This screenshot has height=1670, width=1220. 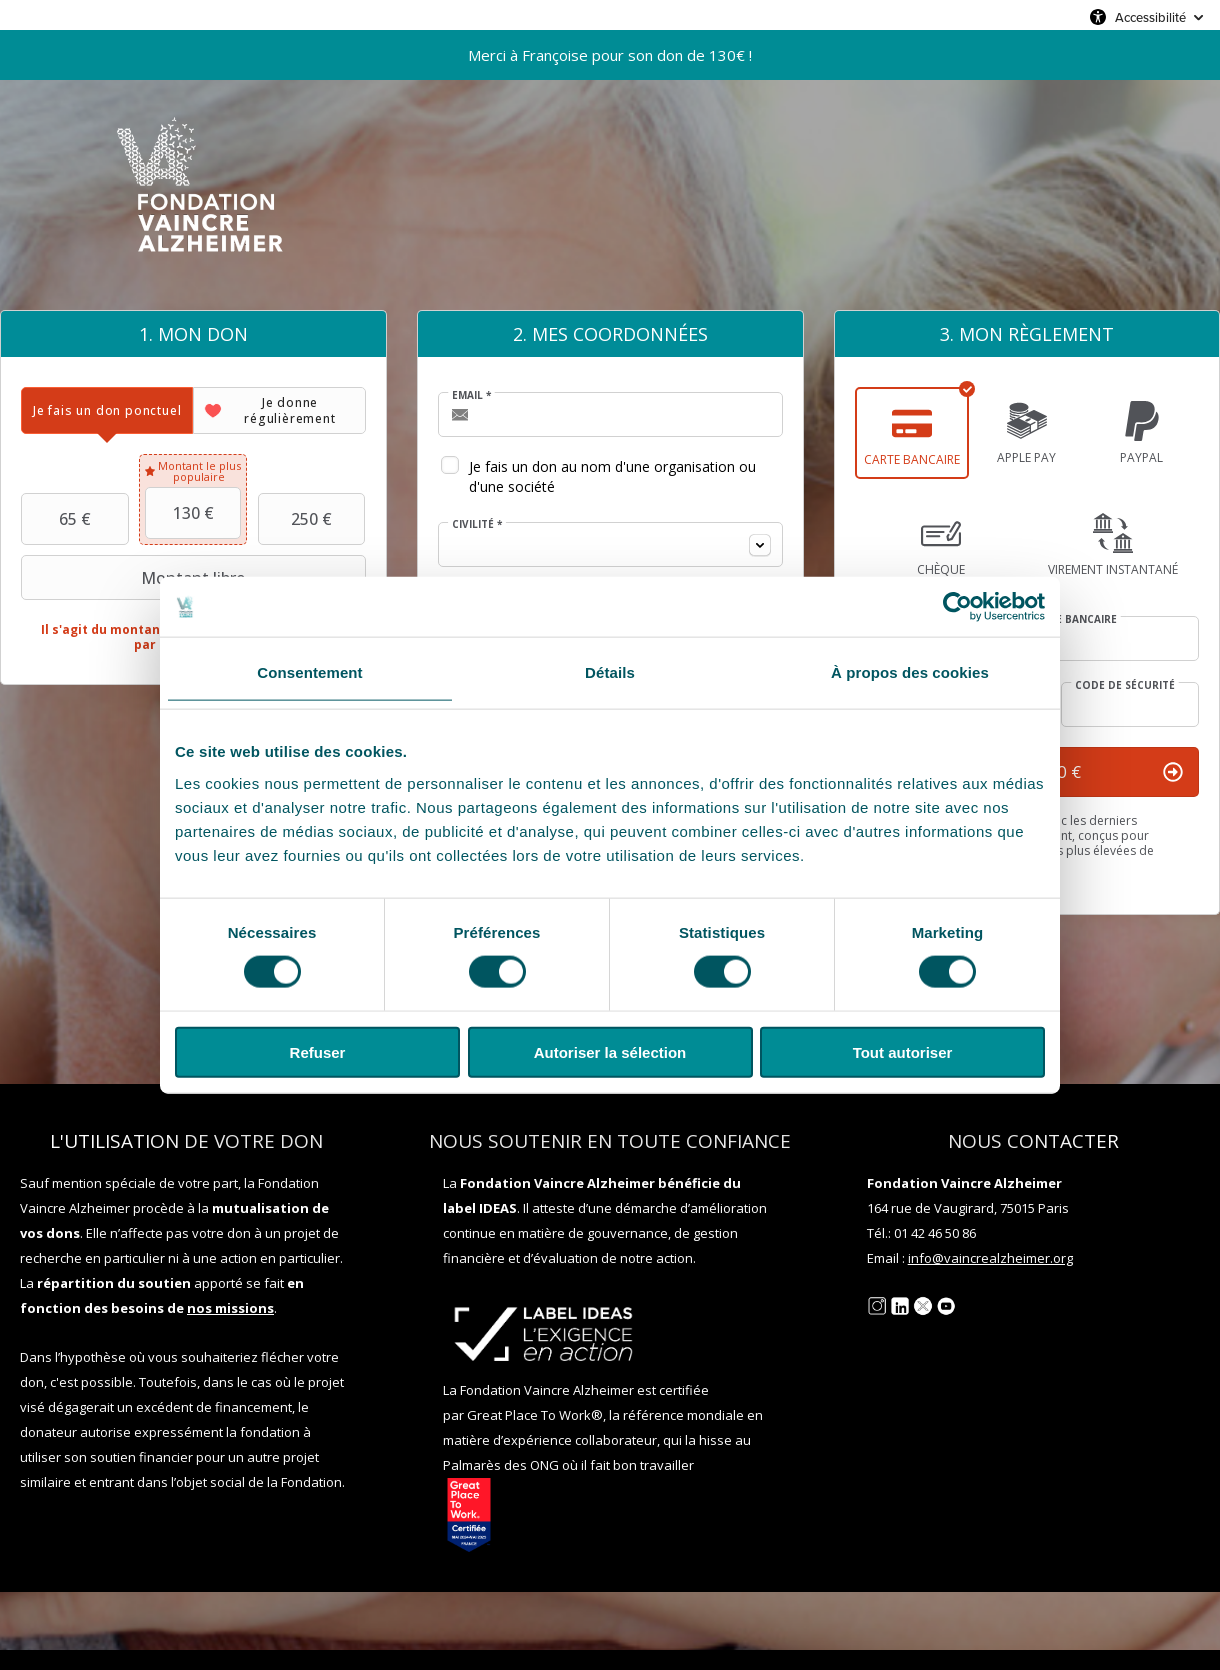 What do you see at coordinates (610, 1051) in the screenshot?
I see `Autoriser la sélection` at bounding box center [610, 1051].